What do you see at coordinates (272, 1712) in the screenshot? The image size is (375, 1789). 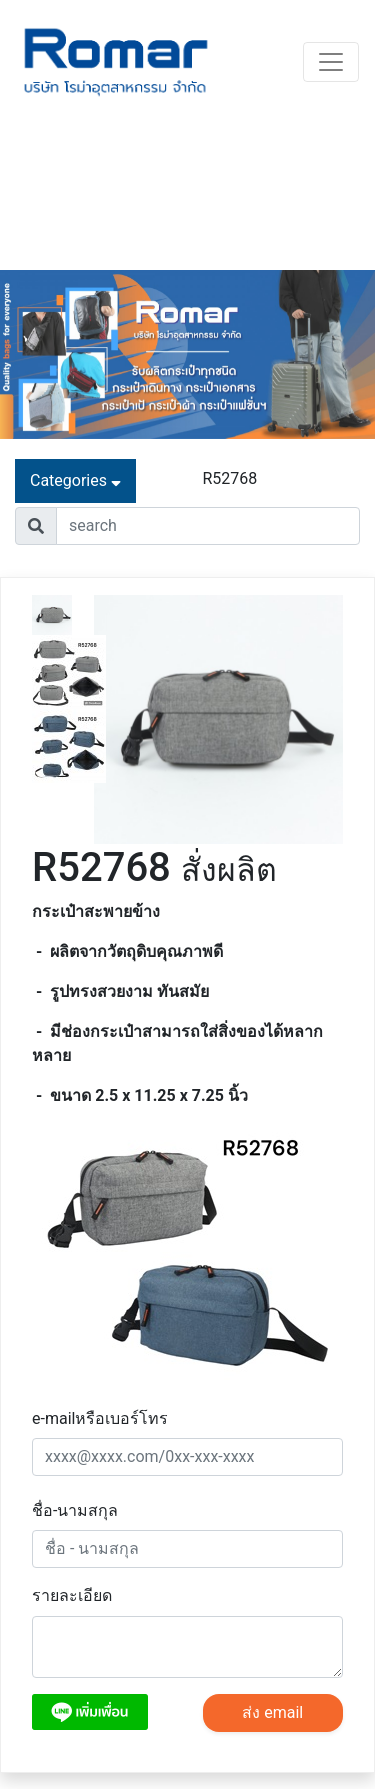 I see `ส่ง email` at bounding box center [272, 1712].